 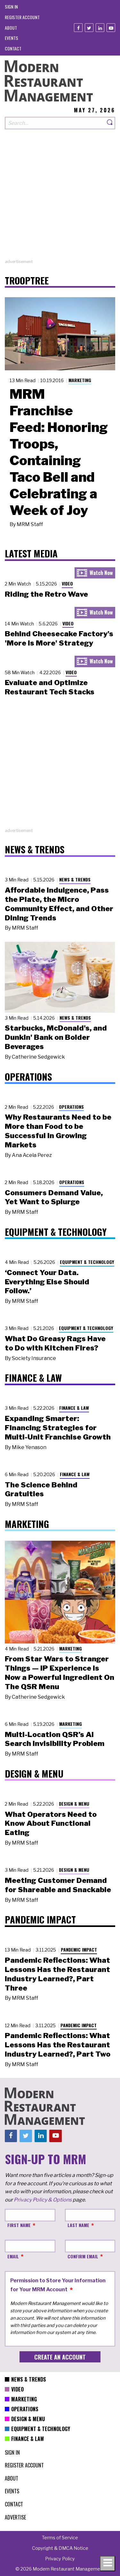 What do you see at coordinates (107, 2563) in the screenshot?
I see `[Toggle navigation menu]` at bounding box center [107, 2563].